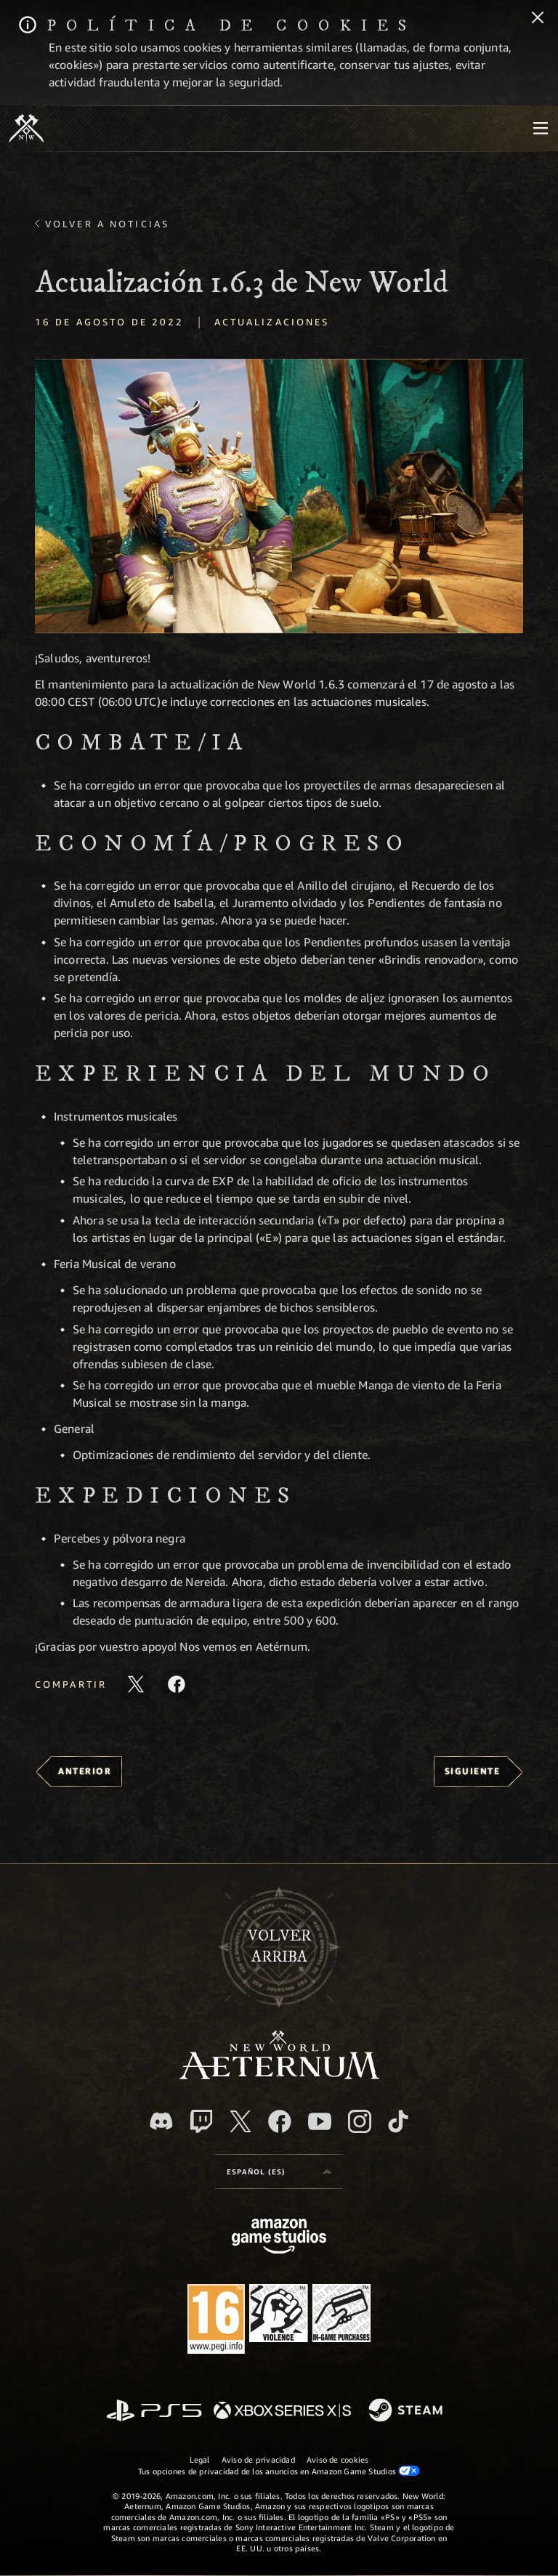  I want to click on [Cerrar], so click(537, 19).